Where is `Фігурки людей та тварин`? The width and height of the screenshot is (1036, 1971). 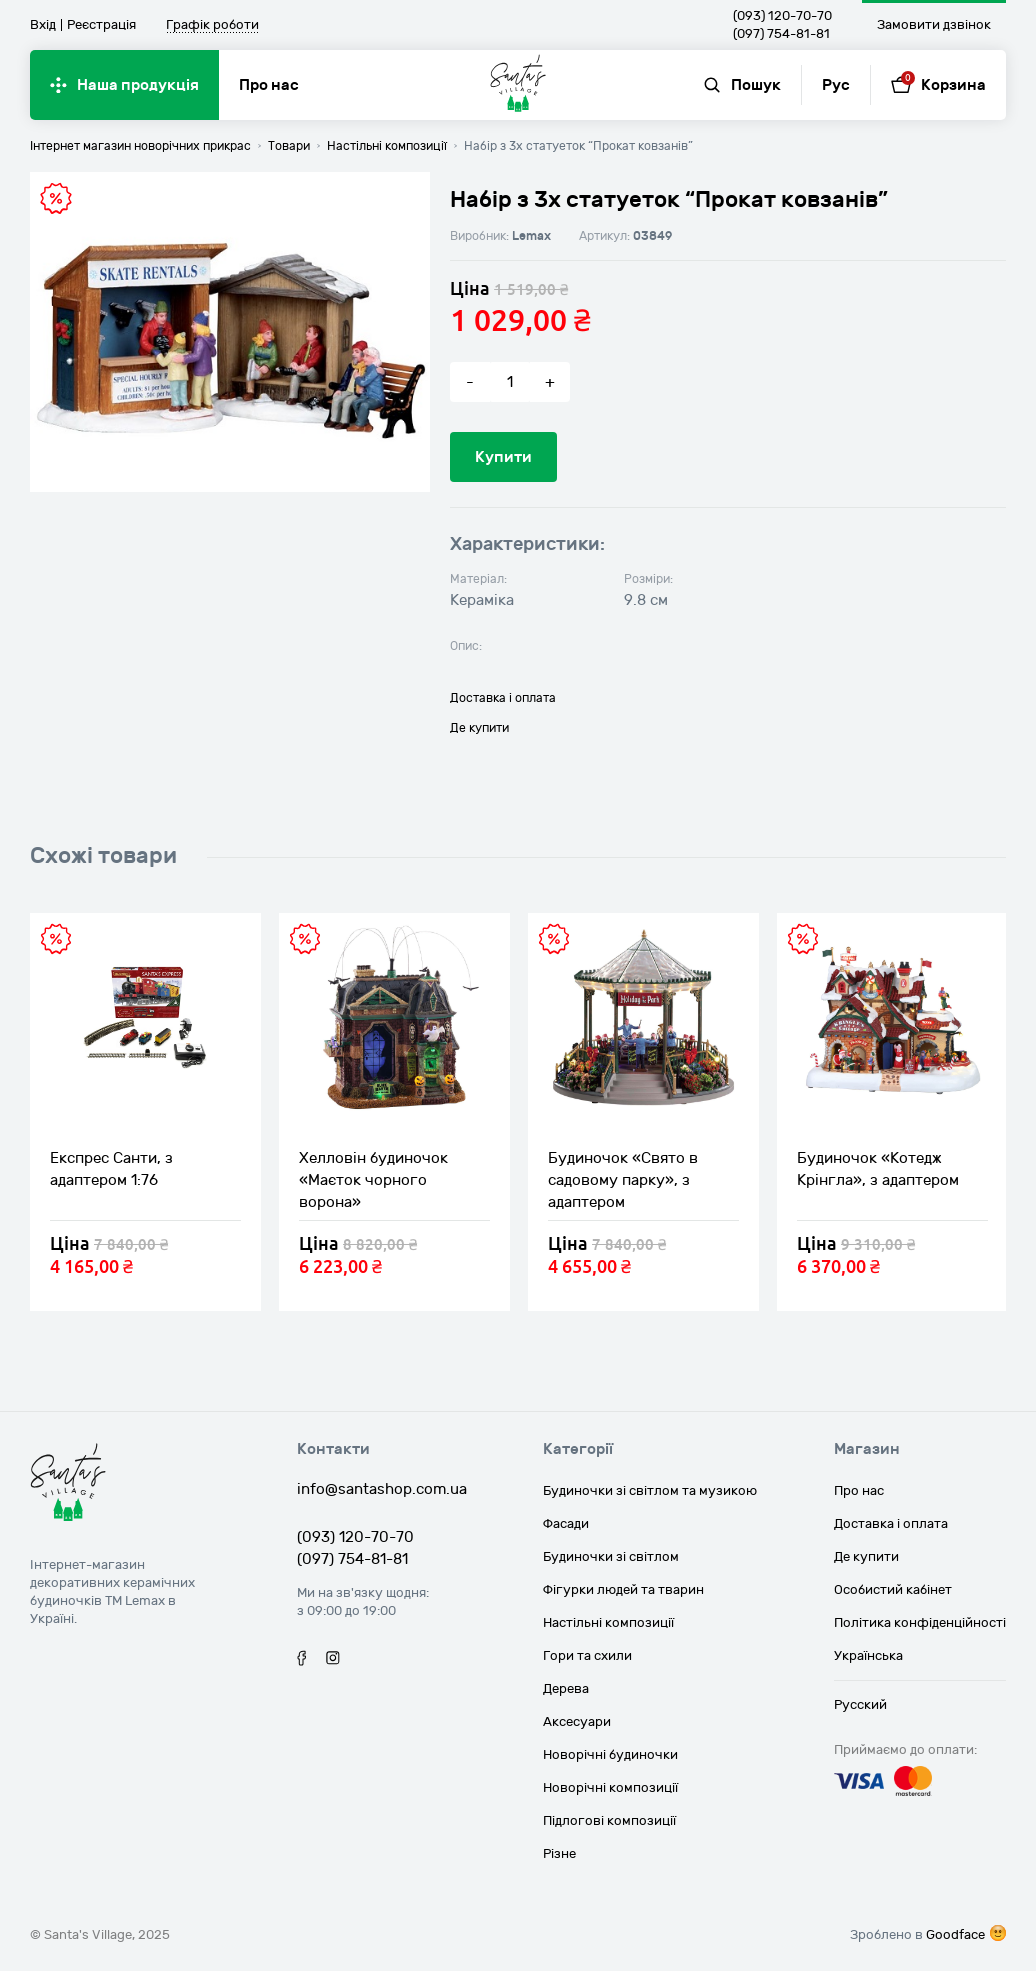
Фігурки людей та тварин is located at coordinates (623, 1590).